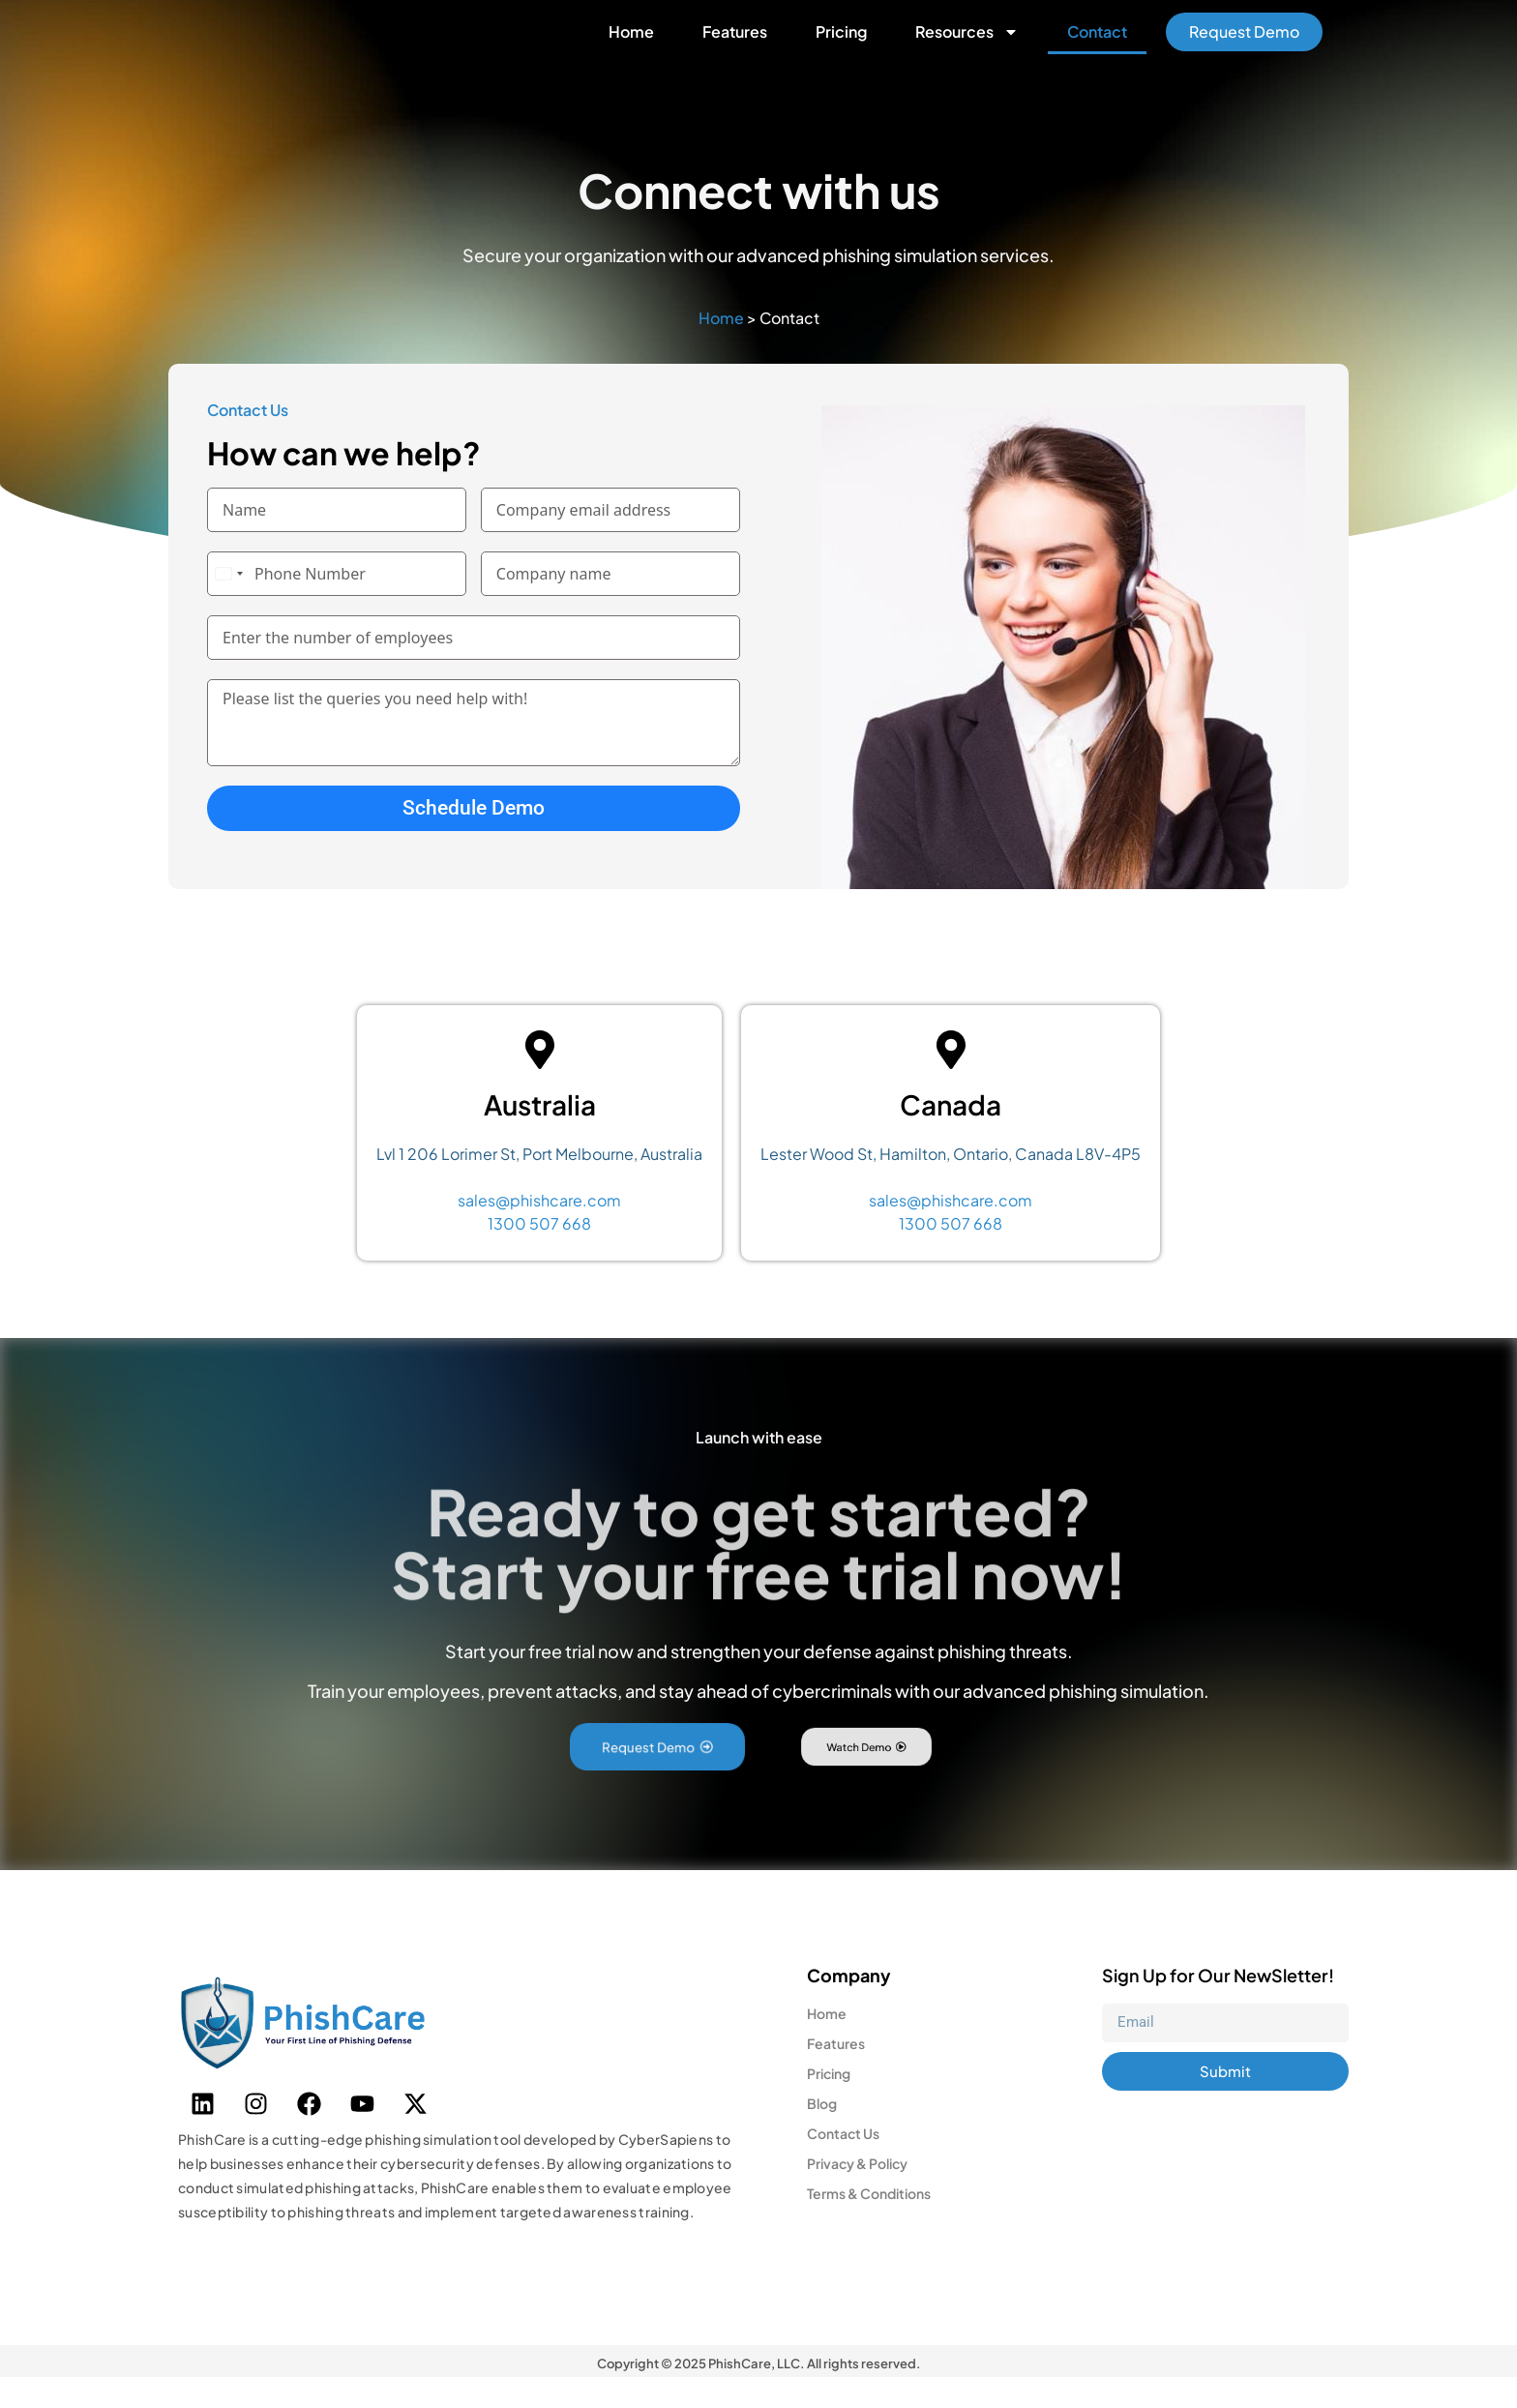 The height and width of the screenshot is (2408, 1517). I want to click on [combobox], so click(228, 603).